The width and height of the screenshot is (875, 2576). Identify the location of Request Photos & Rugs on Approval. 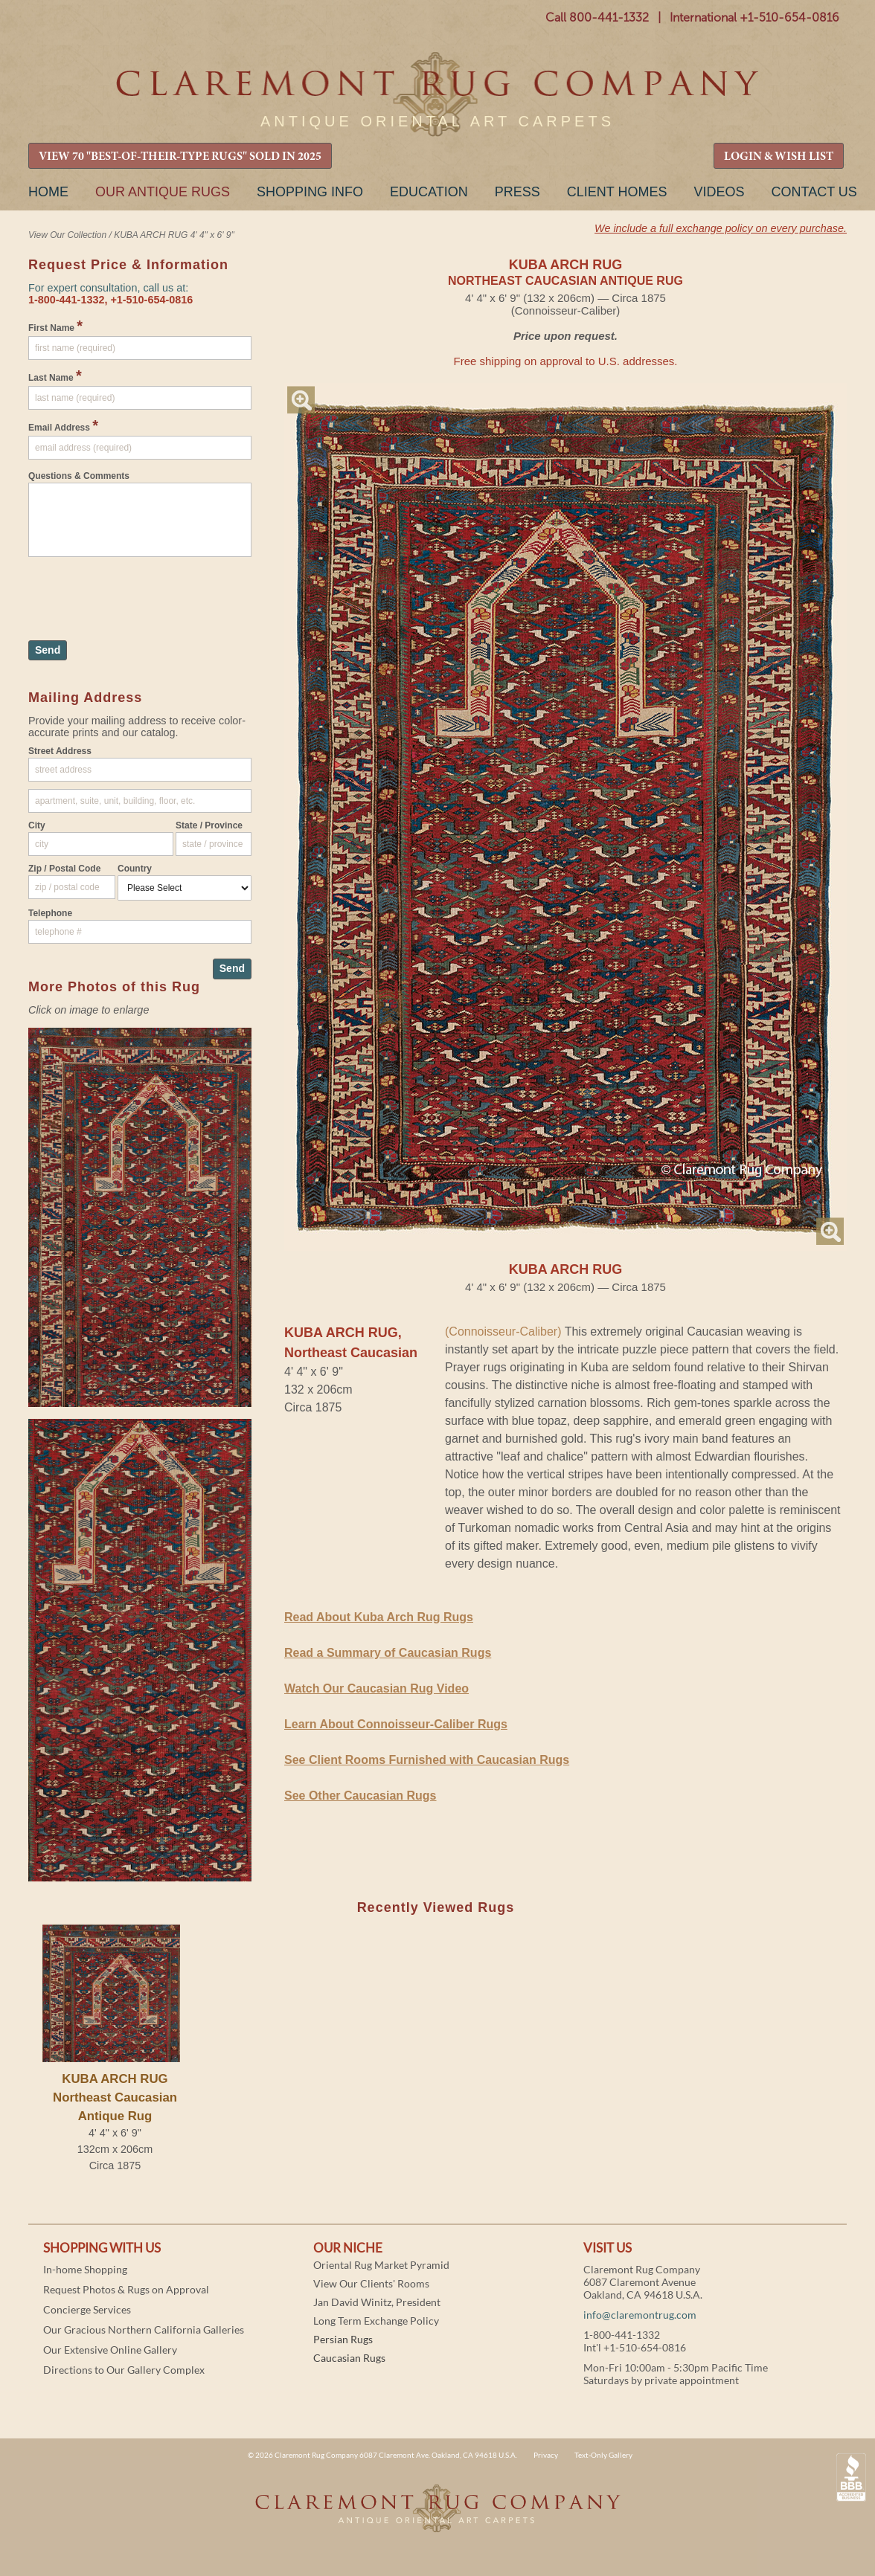
(126, 2289).